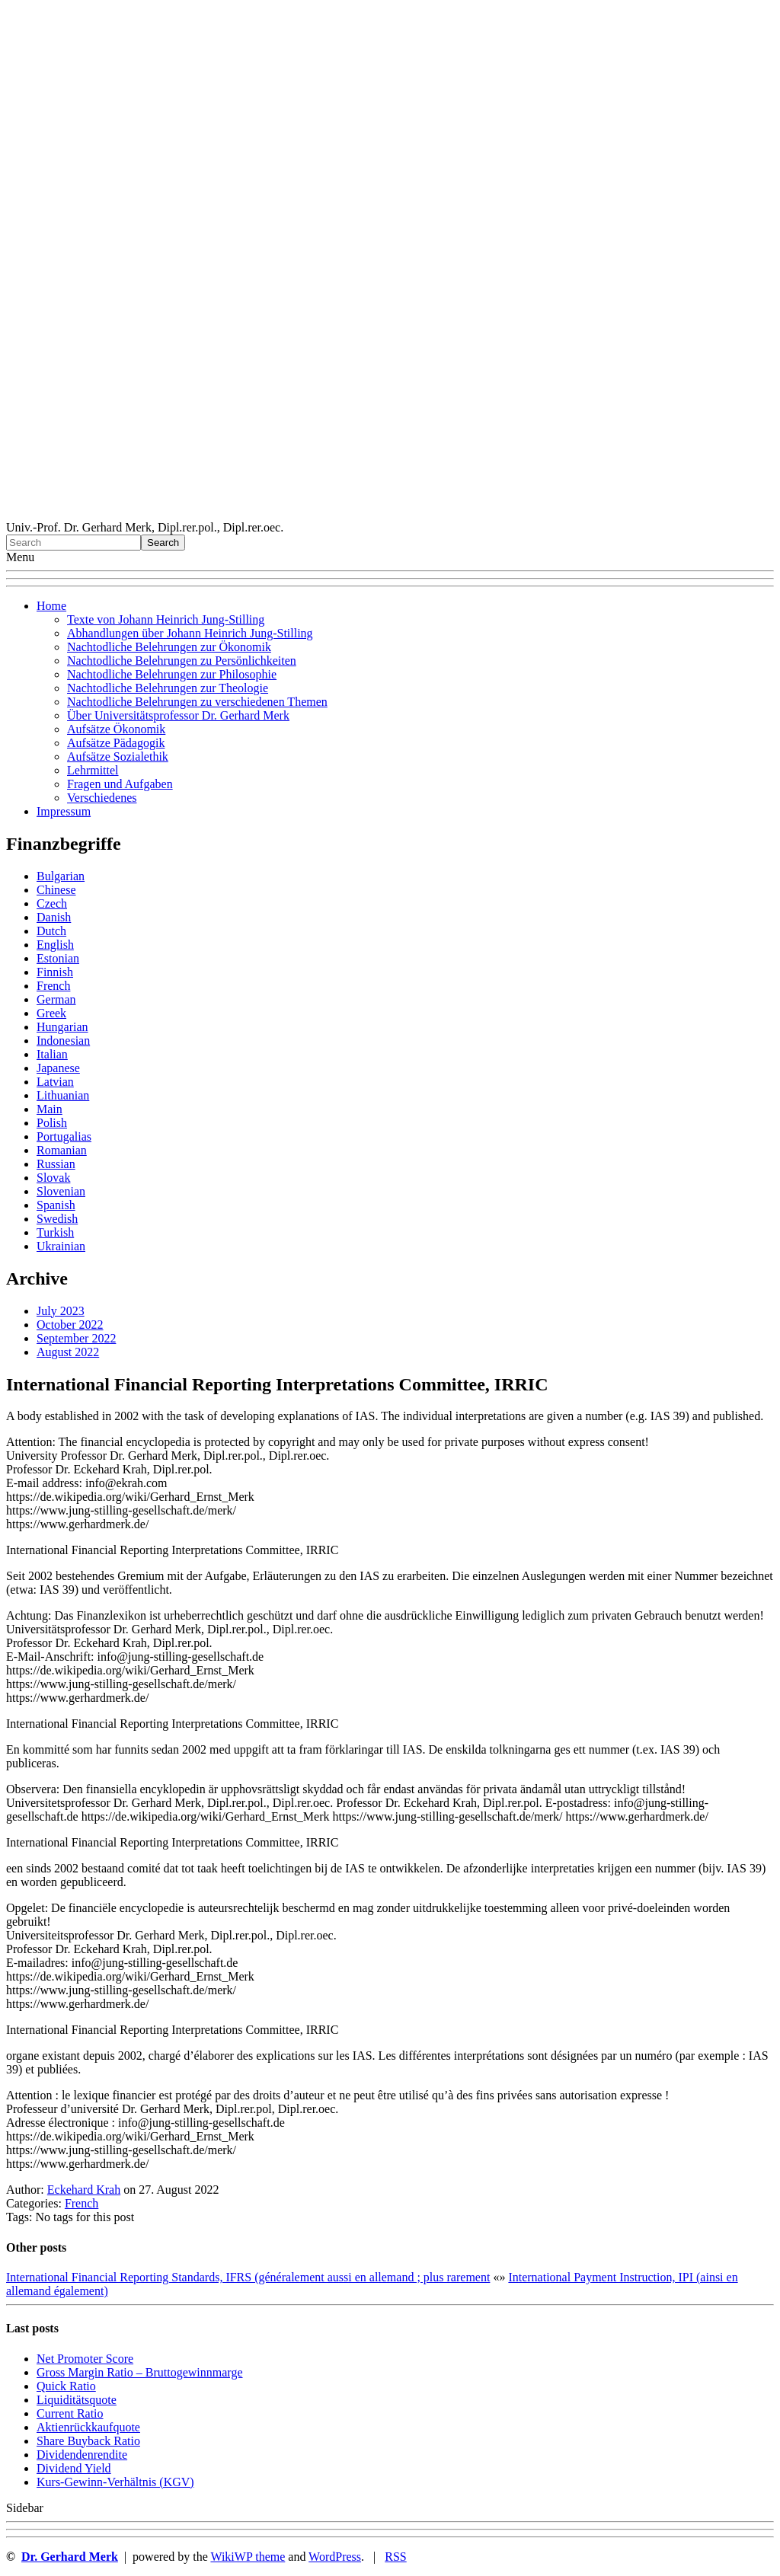  Describe the element at coordinates (58, 958) in the screenshot. I see `Estonian` at that location.